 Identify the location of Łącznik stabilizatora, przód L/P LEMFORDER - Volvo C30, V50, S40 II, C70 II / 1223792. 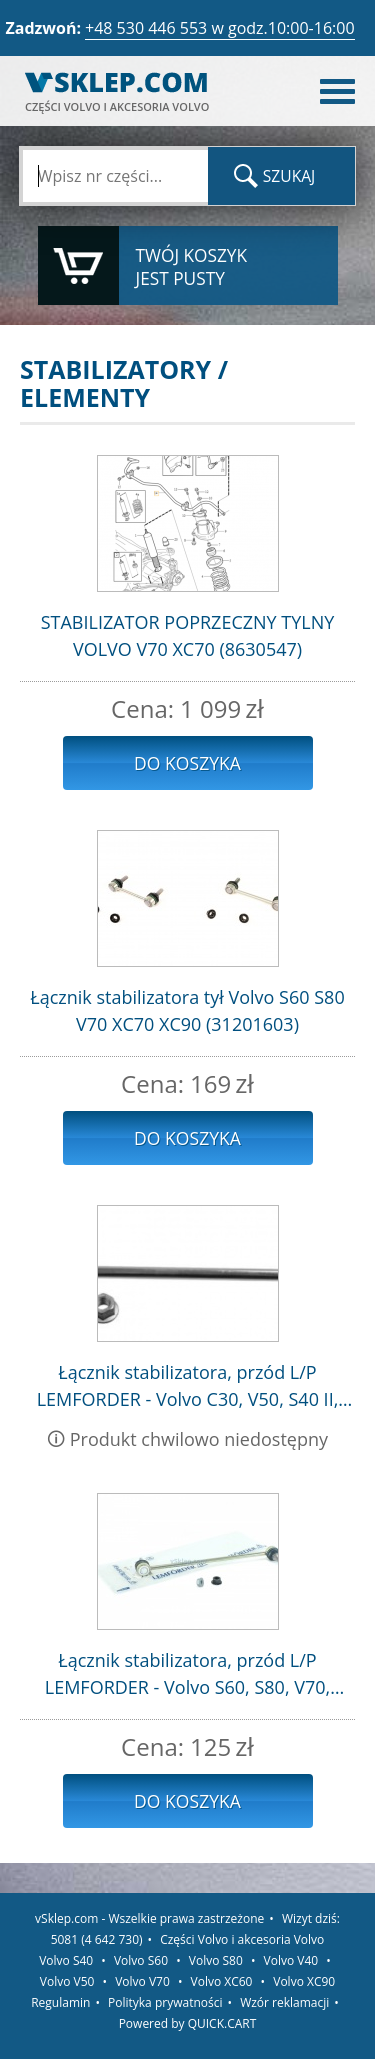
(188, 1386).